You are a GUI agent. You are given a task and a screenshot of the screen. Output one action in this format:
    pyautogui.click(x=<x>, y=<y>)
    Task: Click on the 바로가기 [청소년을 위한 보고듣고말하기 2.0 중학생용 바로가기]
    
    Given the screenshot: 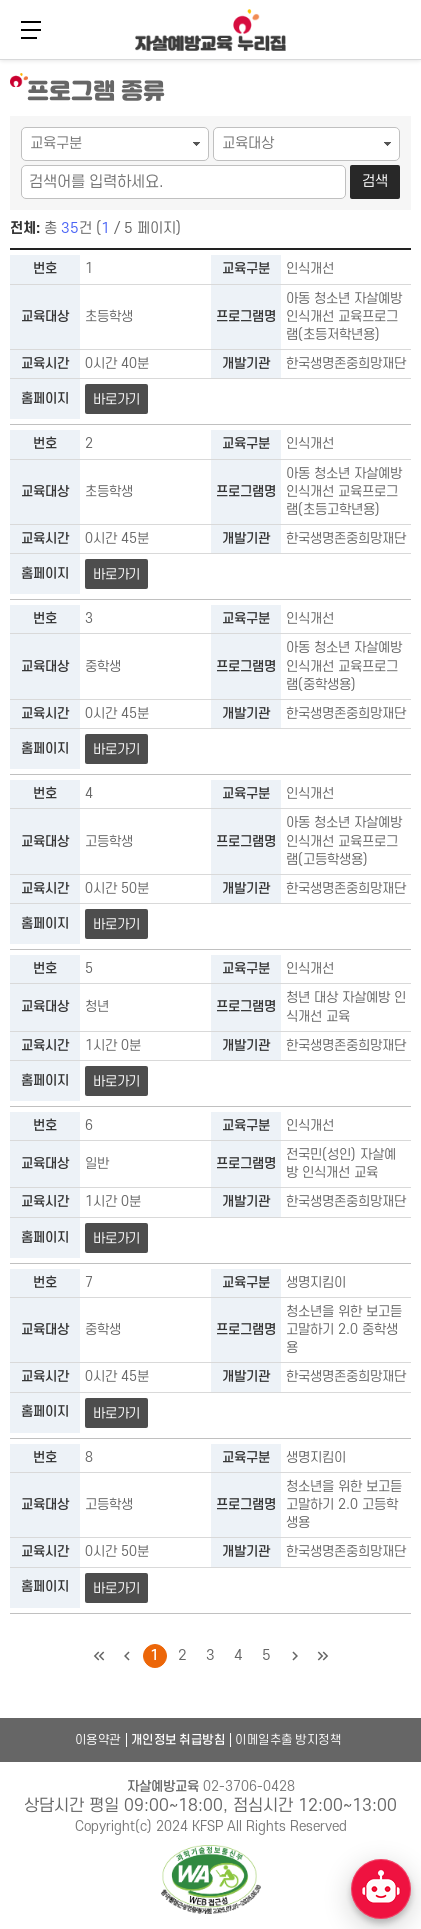 What is the action you would take?
    pyautogui.click(x=116, y=1413)
    